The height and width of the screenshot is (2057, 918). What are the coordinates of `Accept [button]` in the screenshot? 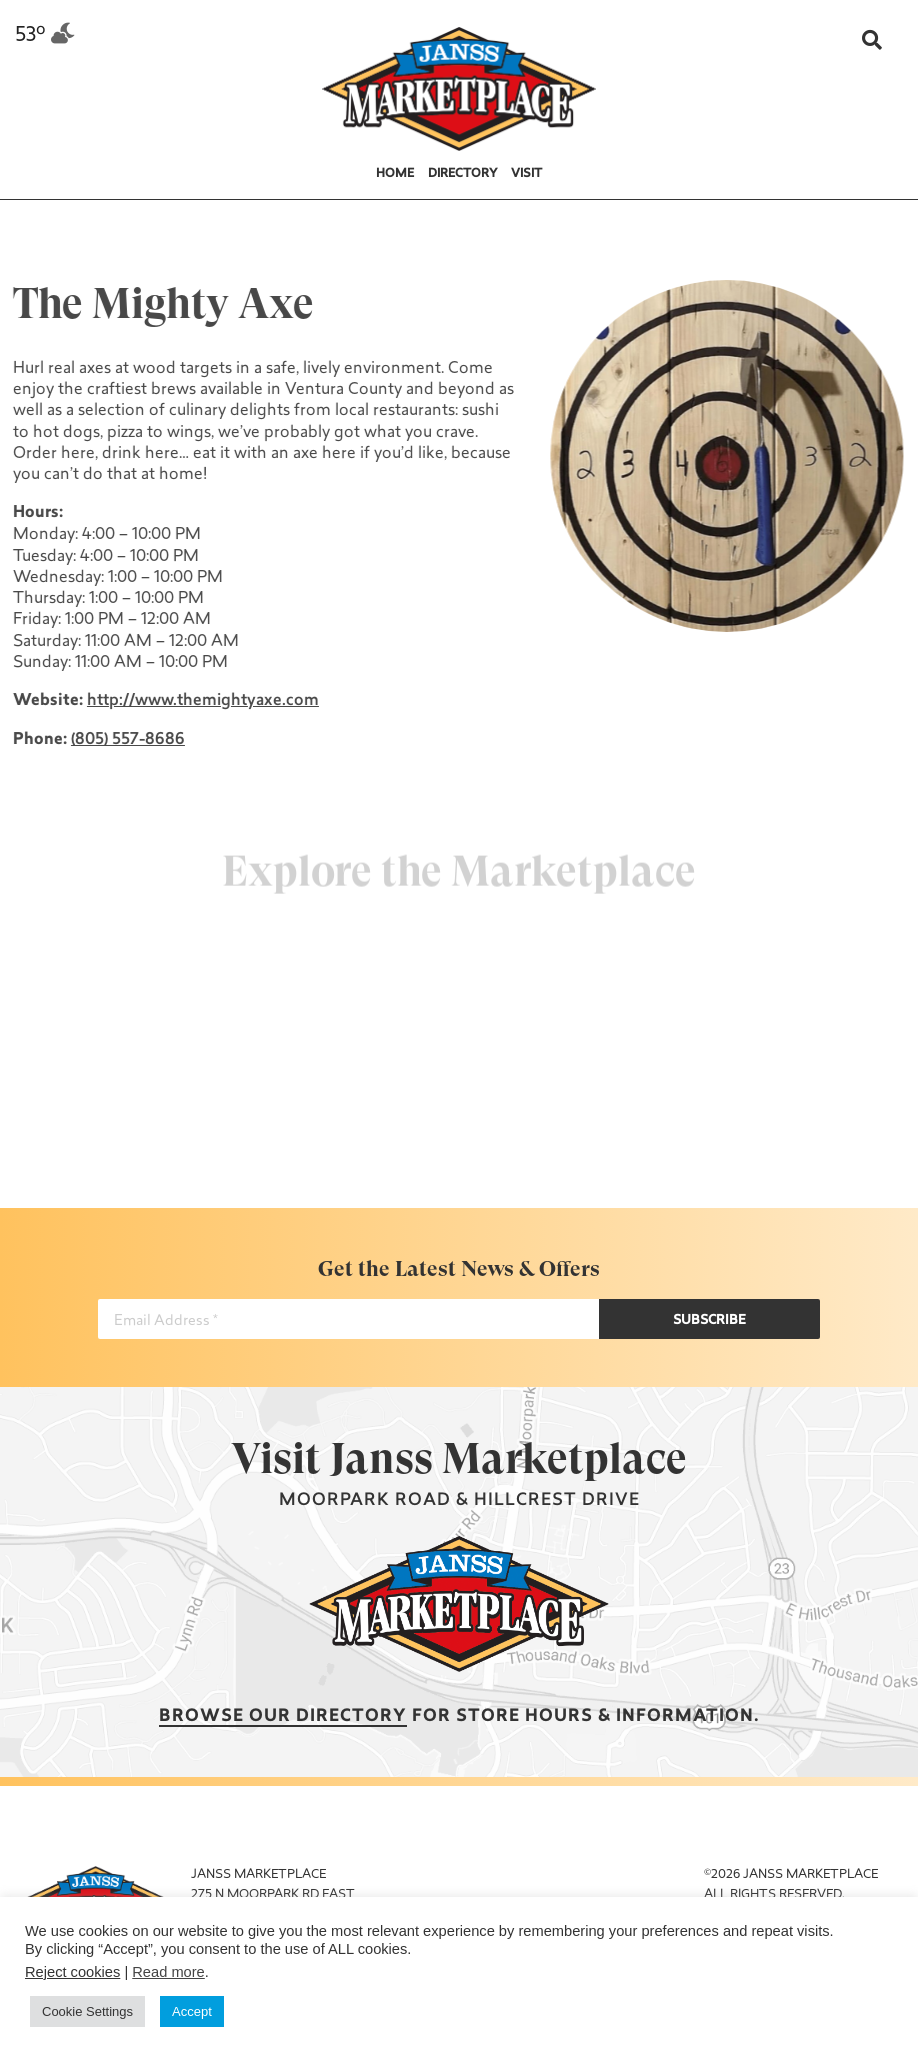 It's located at (192, 2011).